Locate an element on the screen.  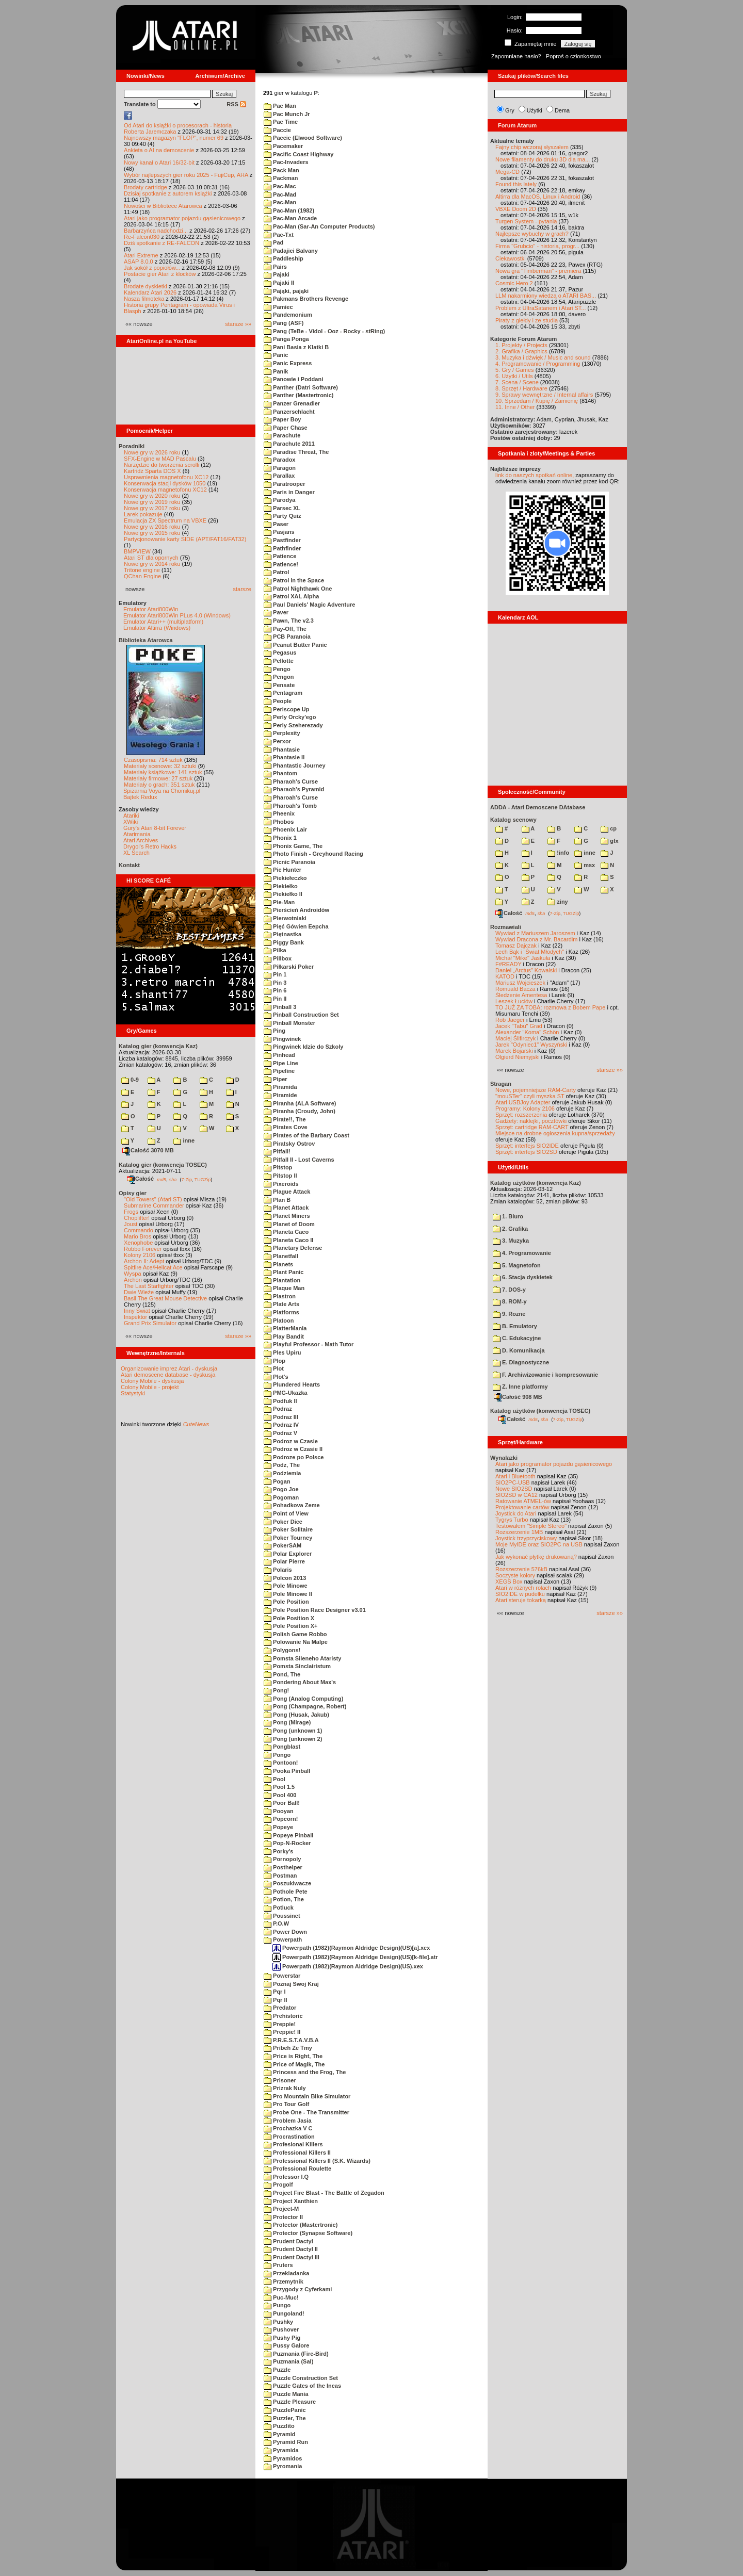
Katalog gier (konwencja TOSEC) is located at coordinates (163, 1165).